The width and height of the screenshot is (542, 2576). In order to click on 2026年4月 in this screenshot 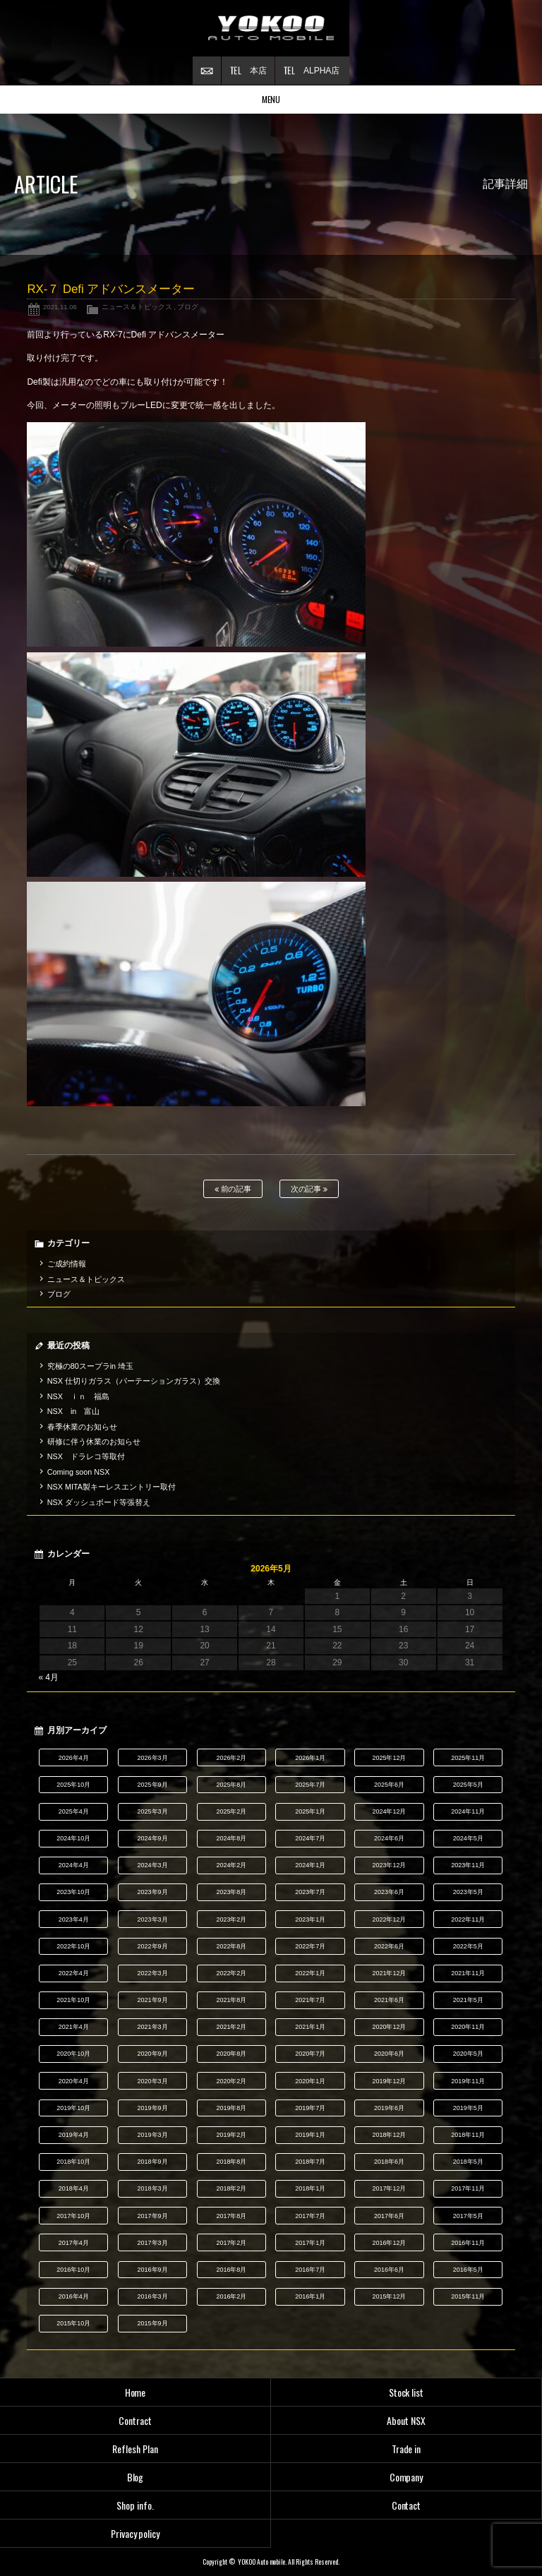, I will do `click(74, 1757)`.